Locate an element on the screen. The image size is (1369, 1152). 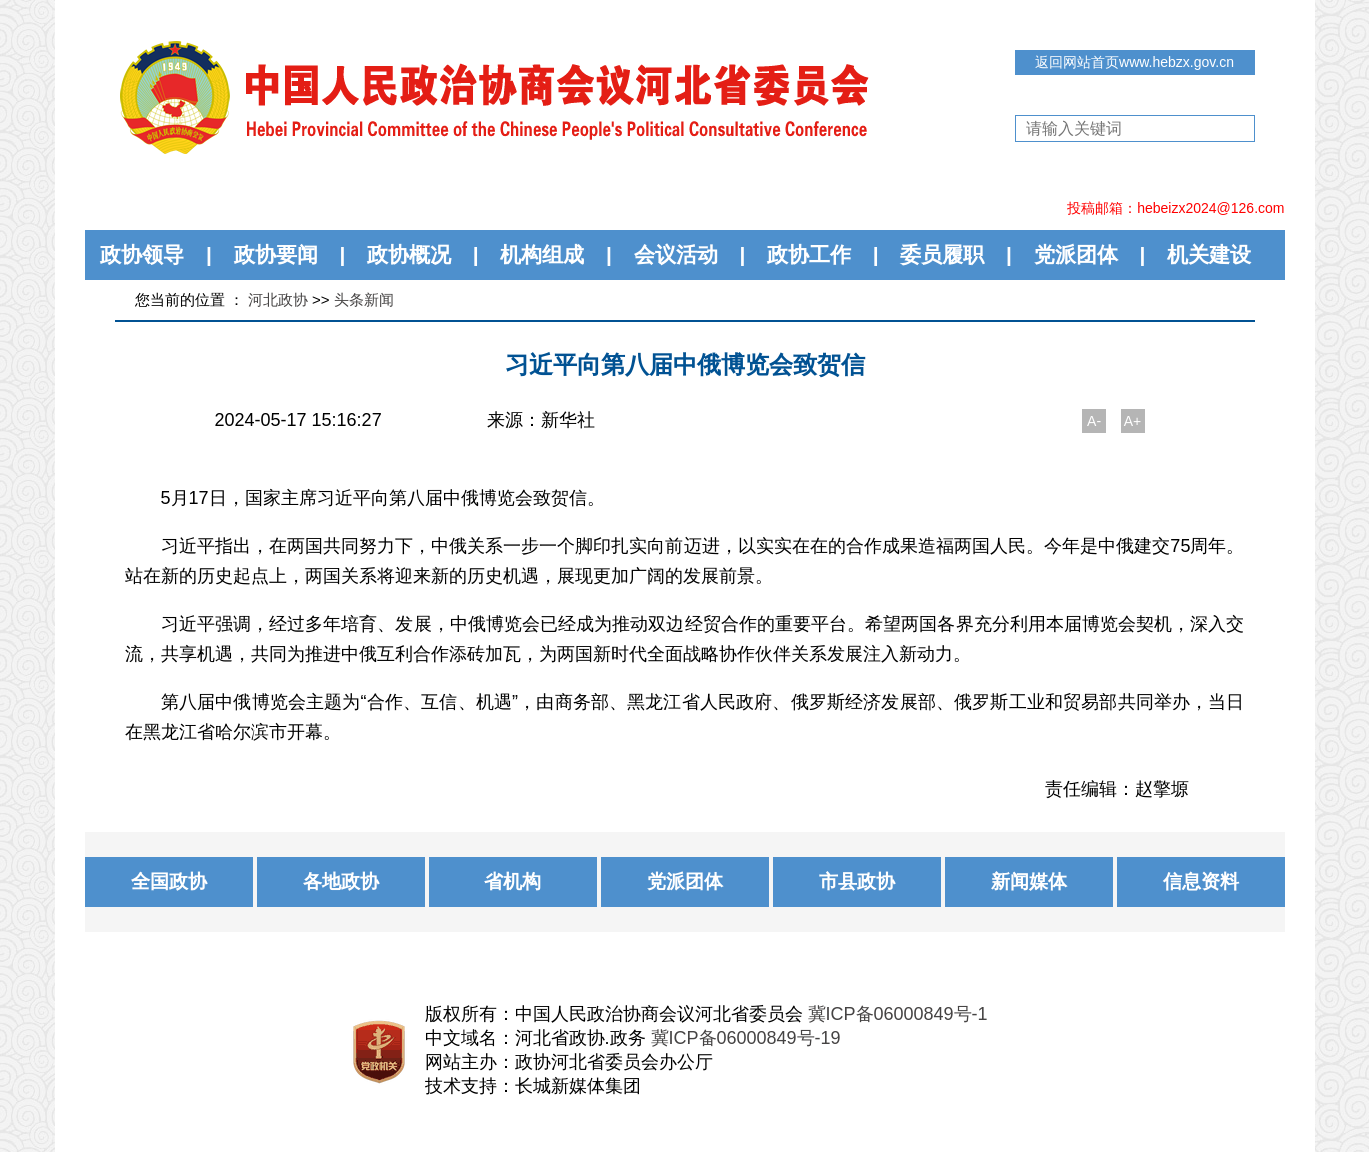
委员履职 is located at coordinates (942, 254).